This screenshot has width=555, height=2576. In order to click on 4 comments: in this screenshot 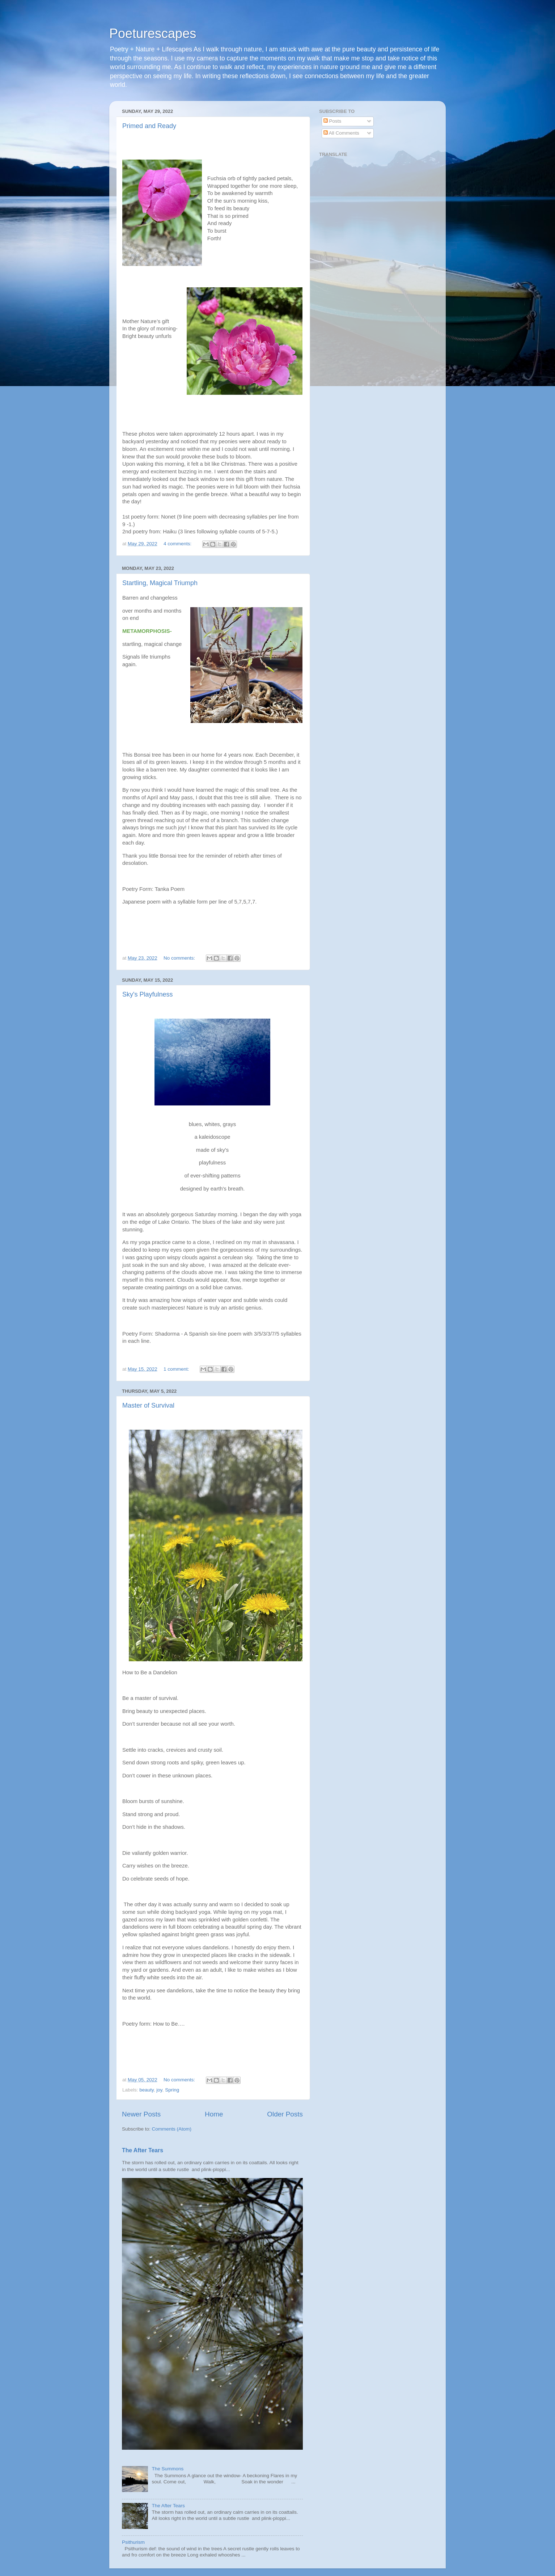, I will do `click(178, 543)`.